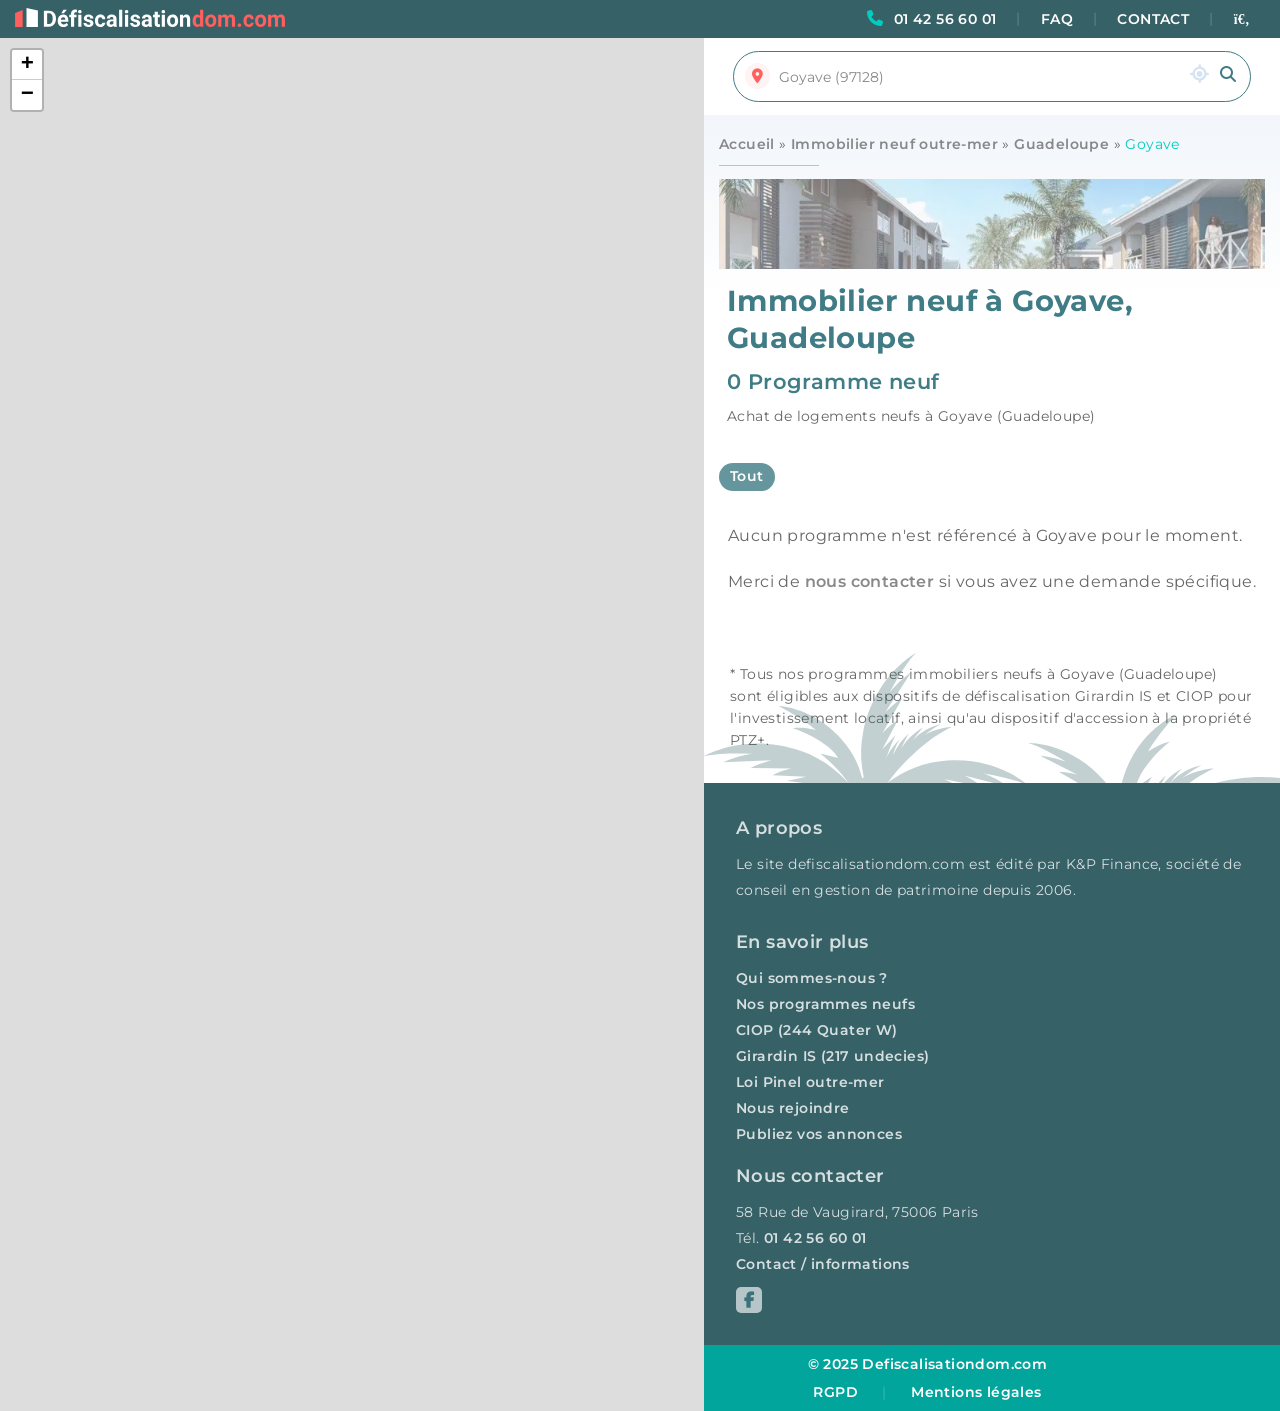 The height and width of the screenshot is (1411, 1280). I want to click on Mentions légales, so click(976, 1392).